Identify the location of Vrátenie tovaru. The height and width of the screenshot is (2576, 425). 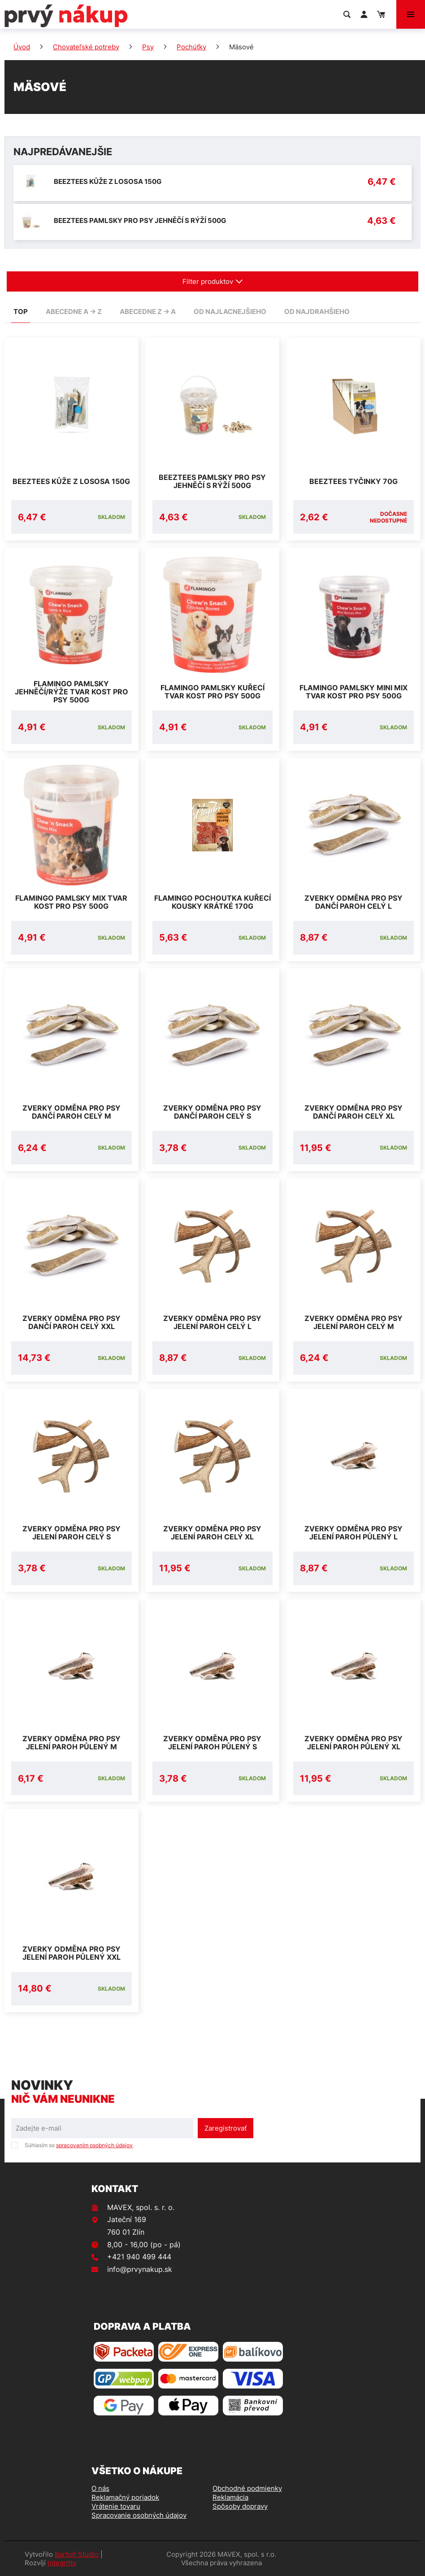
(115, 2506).